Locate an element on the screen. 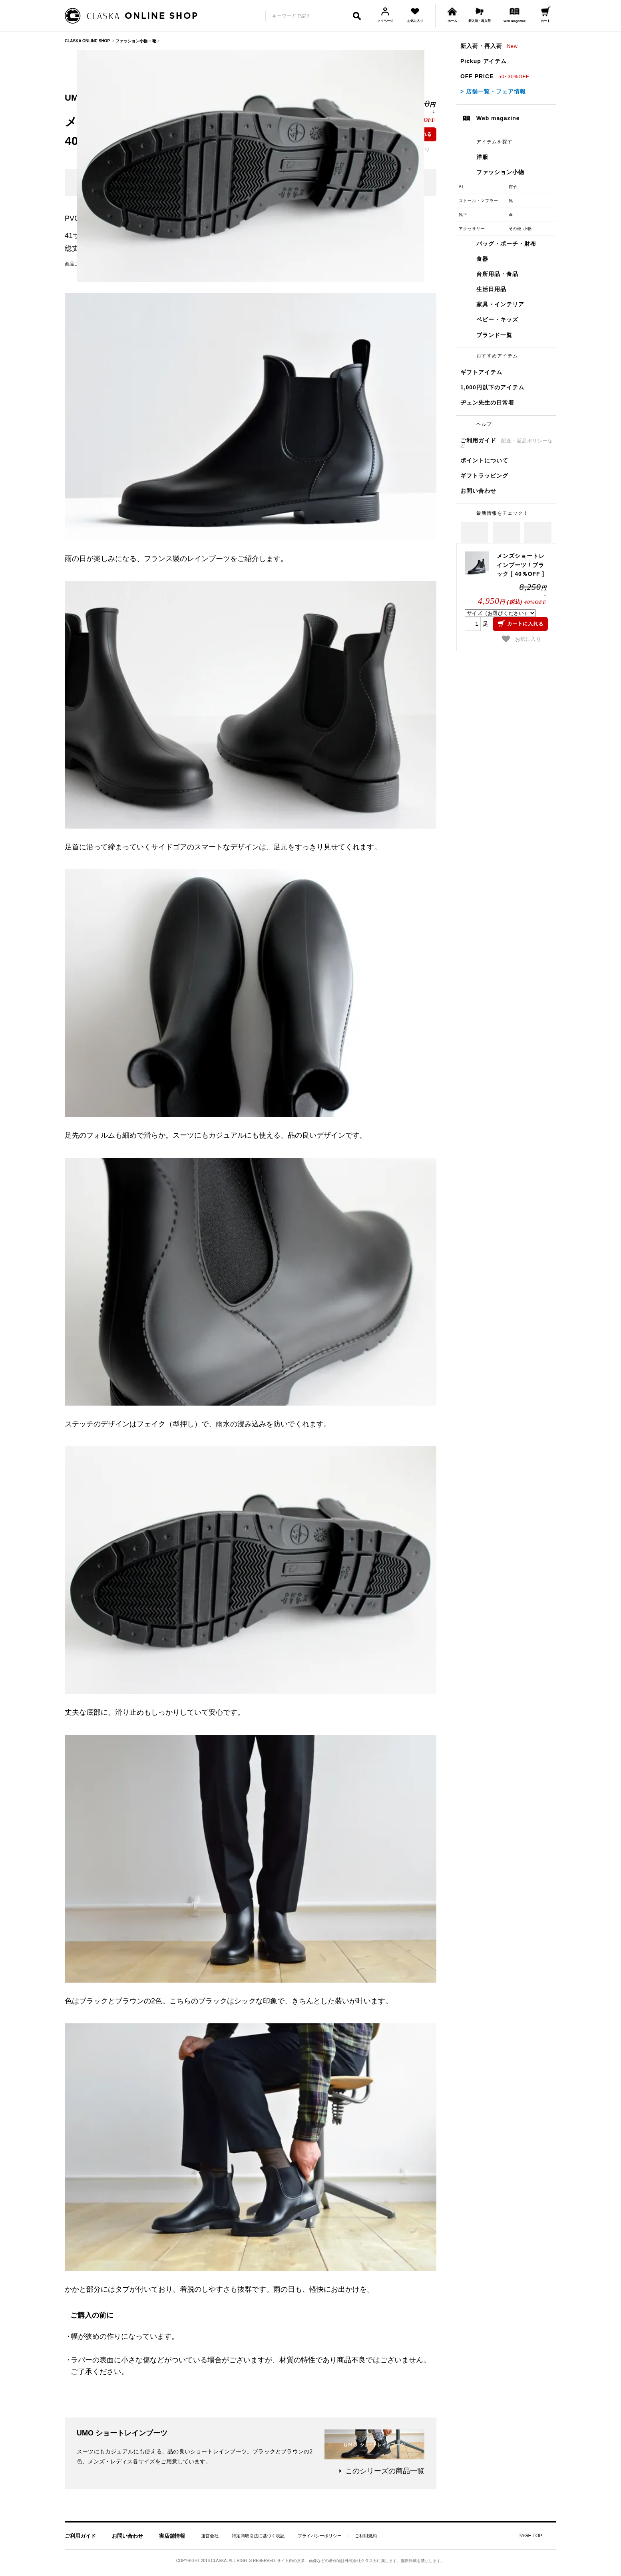  OFF PRICE is located at coordinates (494, 76).